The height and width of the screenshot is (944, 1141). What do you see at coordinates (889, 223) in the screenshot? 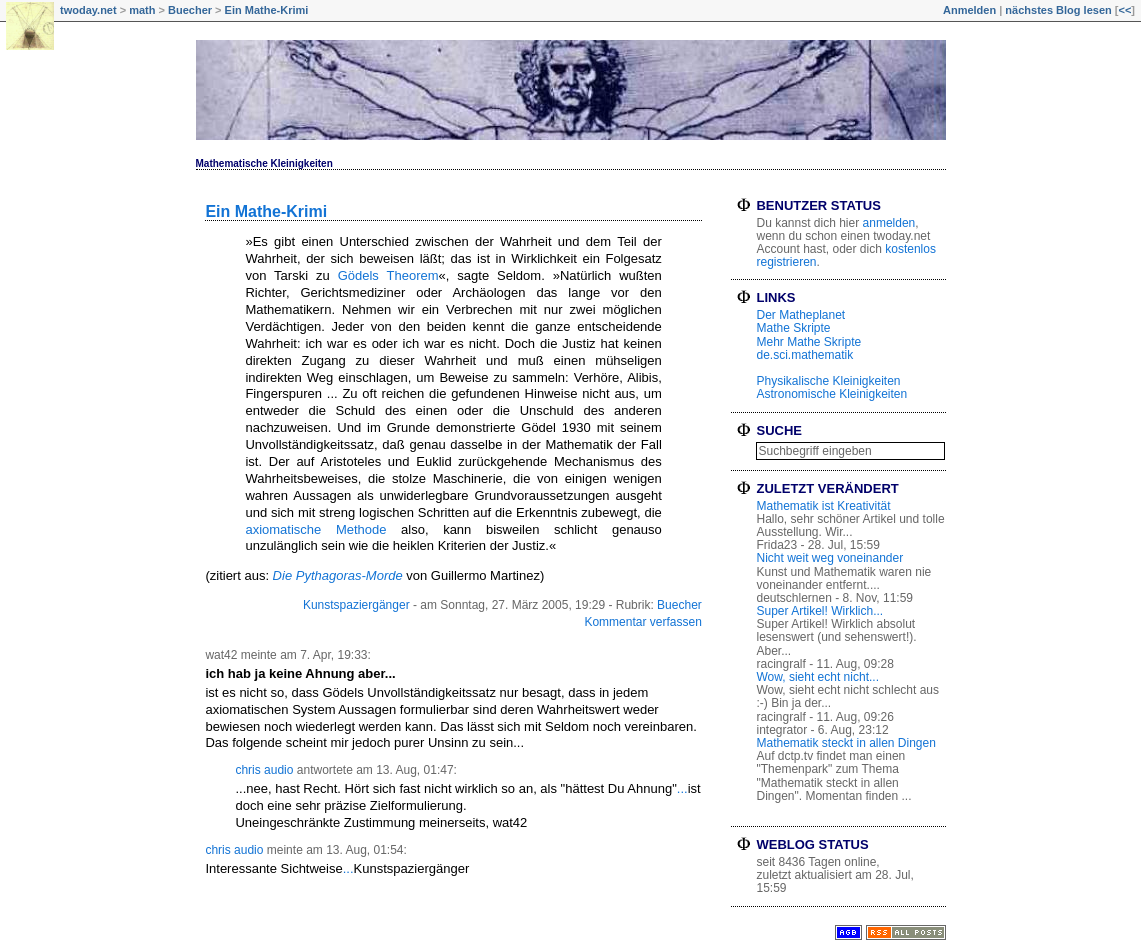
I see `anmelden` at bounding box center [889, 223].